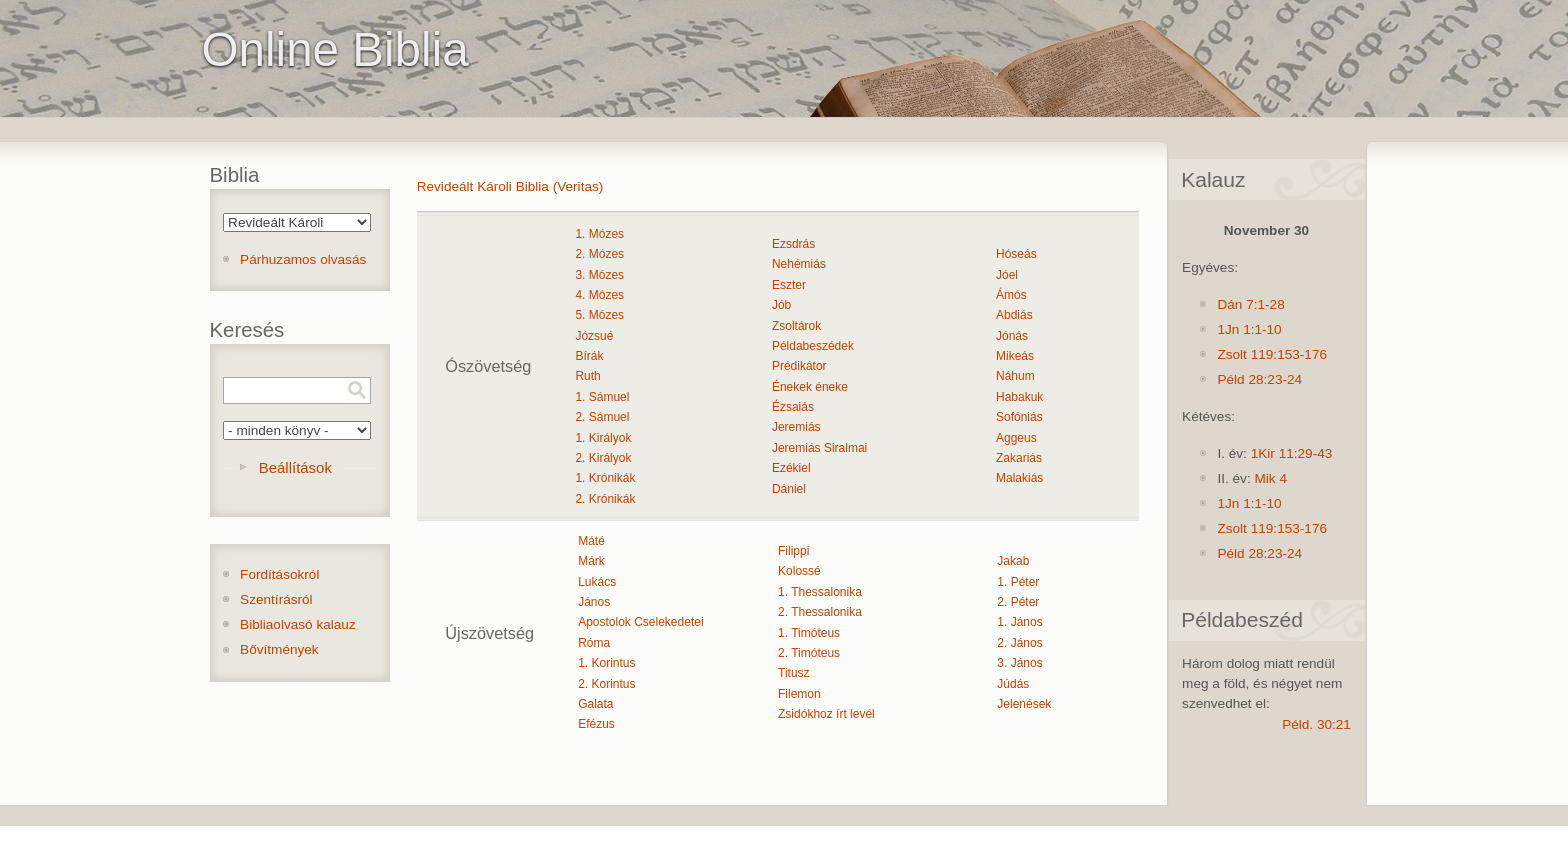 The height and width of the screenshot is (846, 1568). What do you see at coordinates (594, 336) in the screenshot?
I see `Józsué` at bounding box center [594, 336].